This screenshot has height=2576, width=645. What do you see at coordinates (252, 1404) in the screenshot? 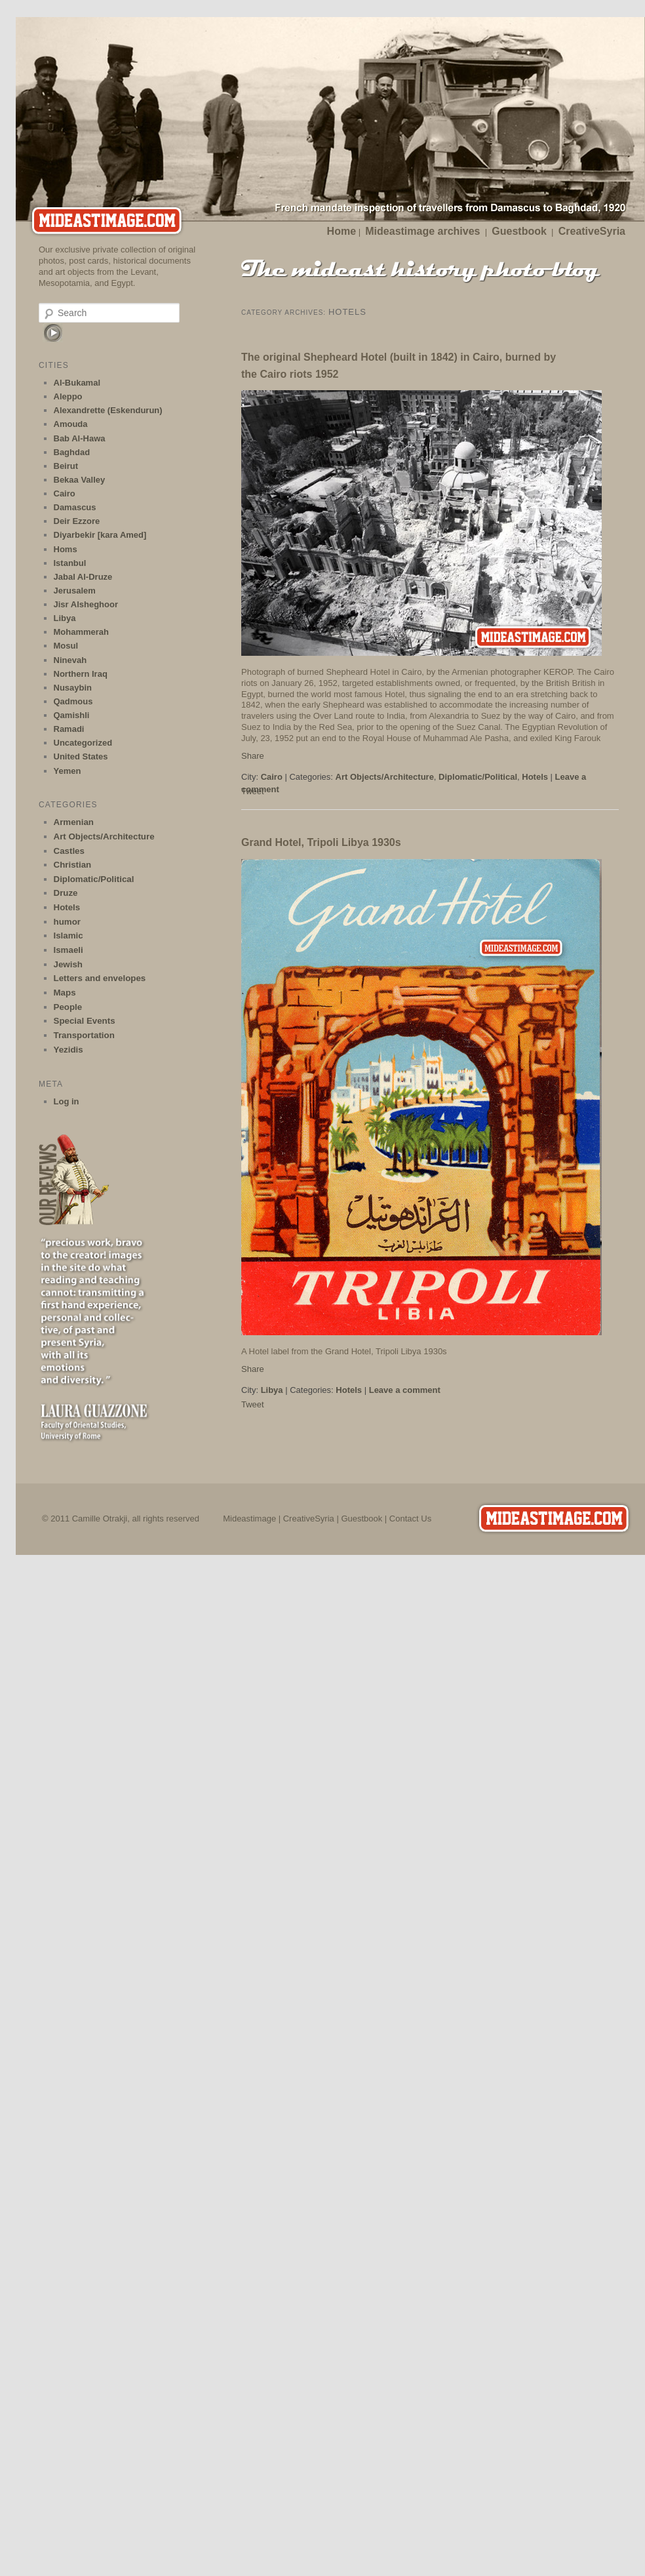
I see `Tweet` at bounding box center [252, 1404].